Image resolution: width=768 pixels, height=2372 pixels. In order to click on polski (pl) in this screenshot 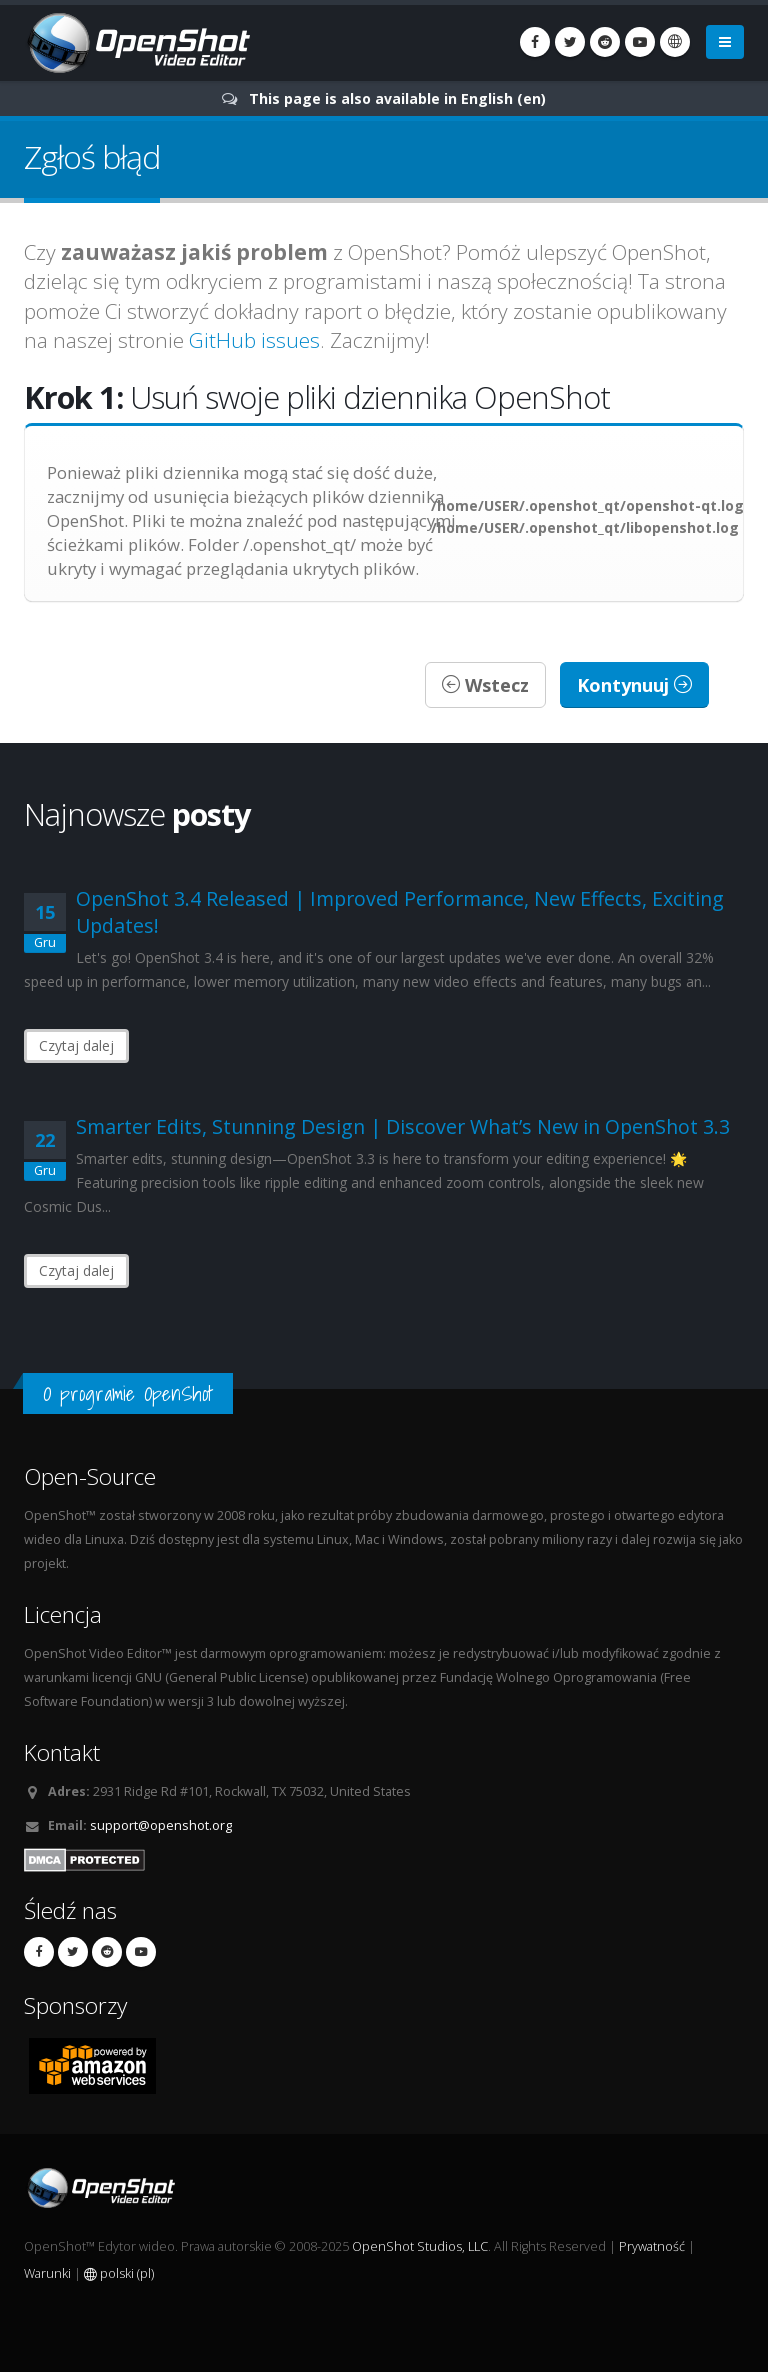, I will do `click(119, 2273)`.